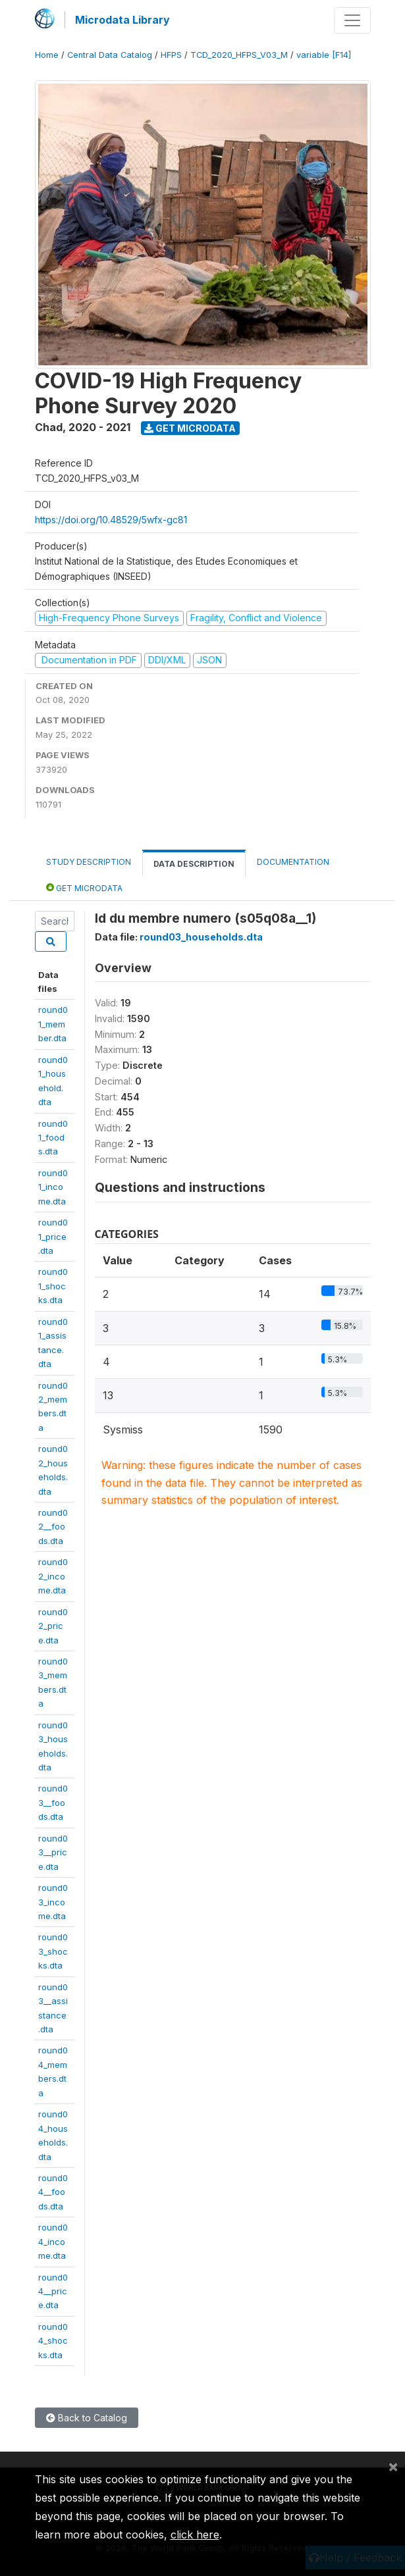 The height and width of the screenshot is (2576, 405). Describe the element at coordinates (84, 887) in the screenshot. I see `Get Microdata [tab]` at that location.